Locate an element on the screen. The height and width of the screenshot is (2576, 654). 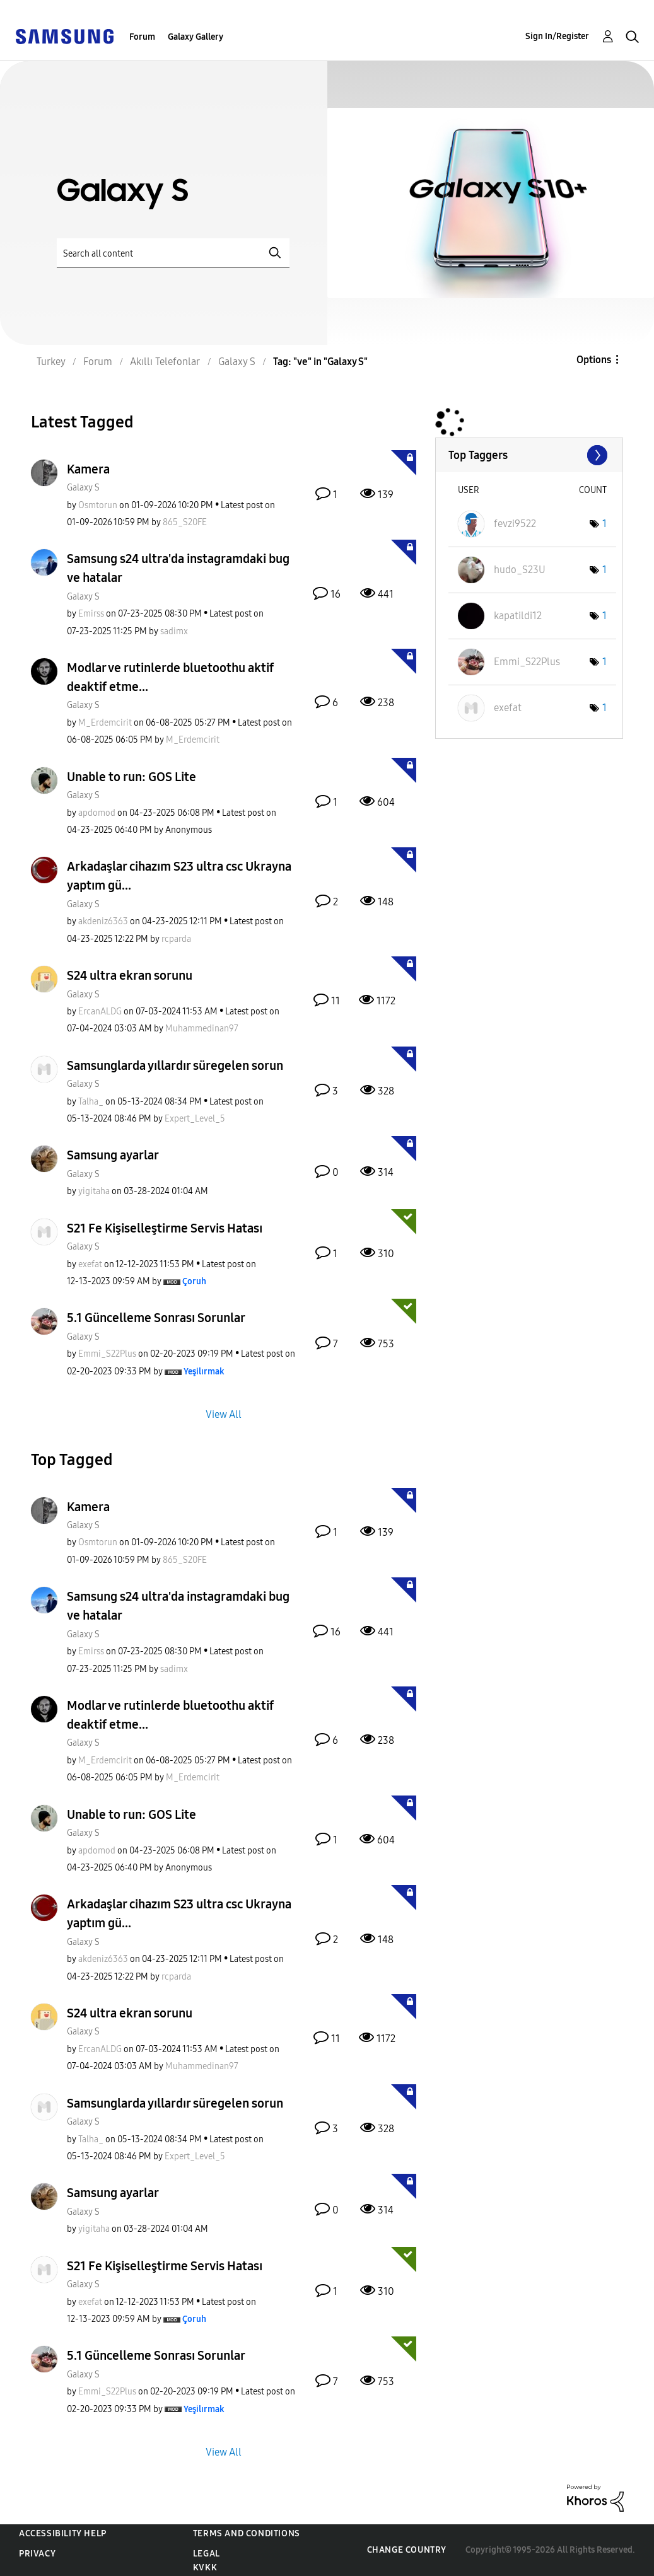
Galaxy S is located at coordinates (83, 487).